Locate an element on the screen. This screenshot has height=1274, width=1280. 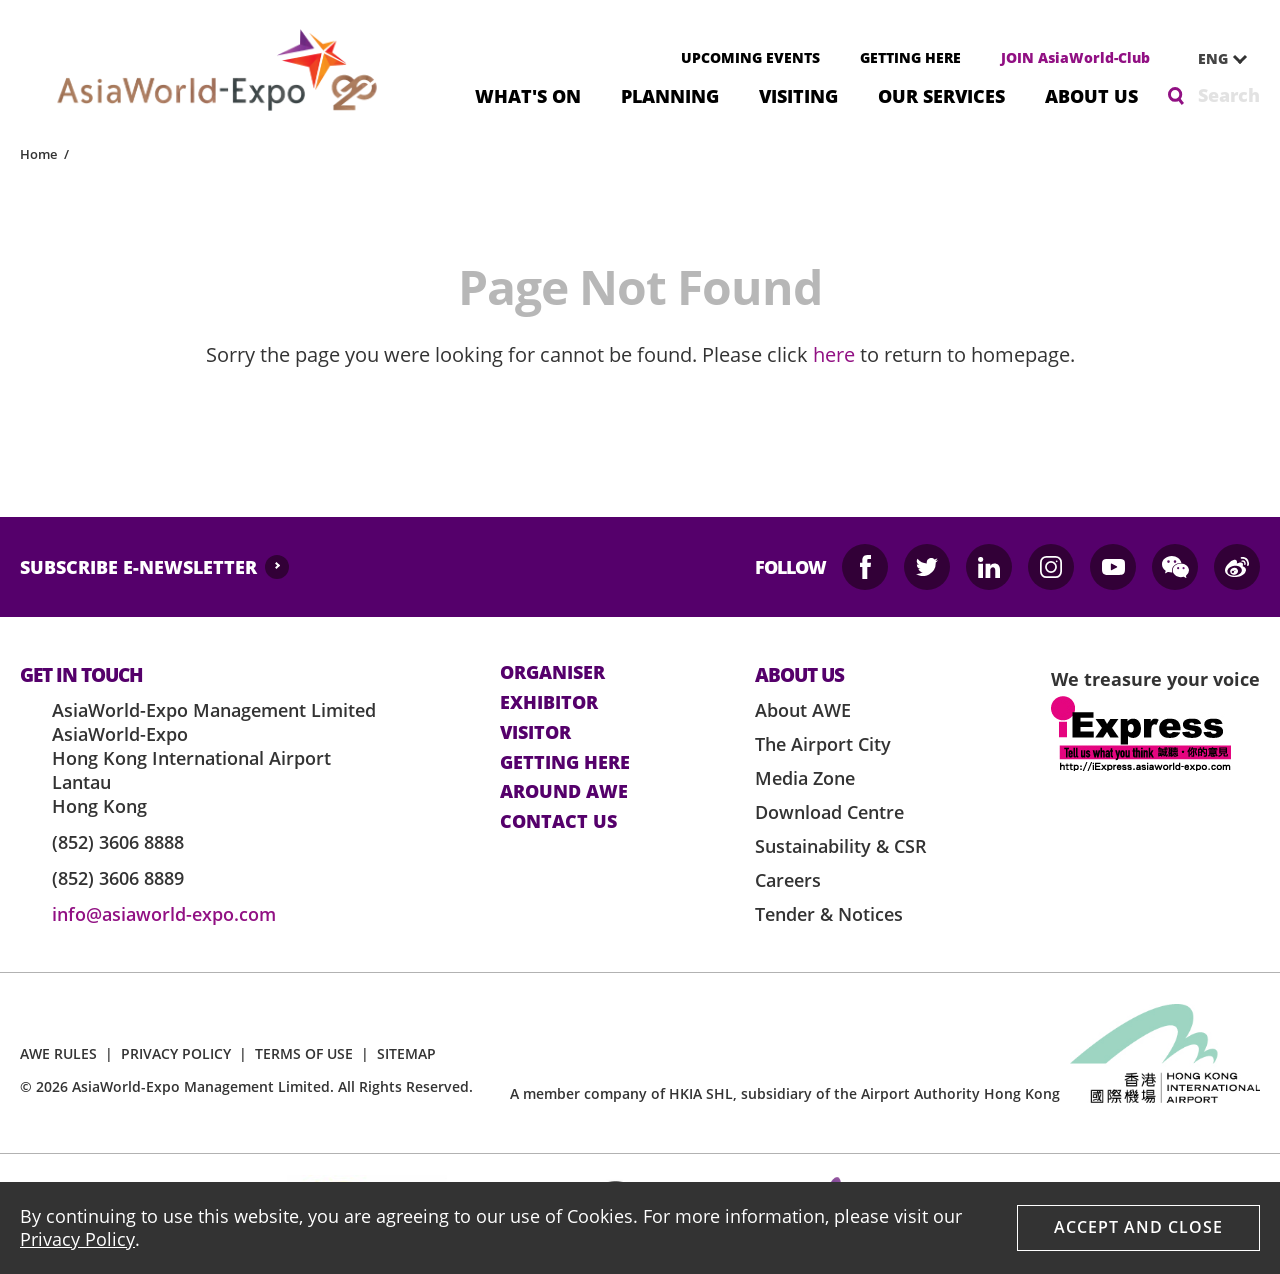
TERMS OF USE is located at coordinates (304, 1053).